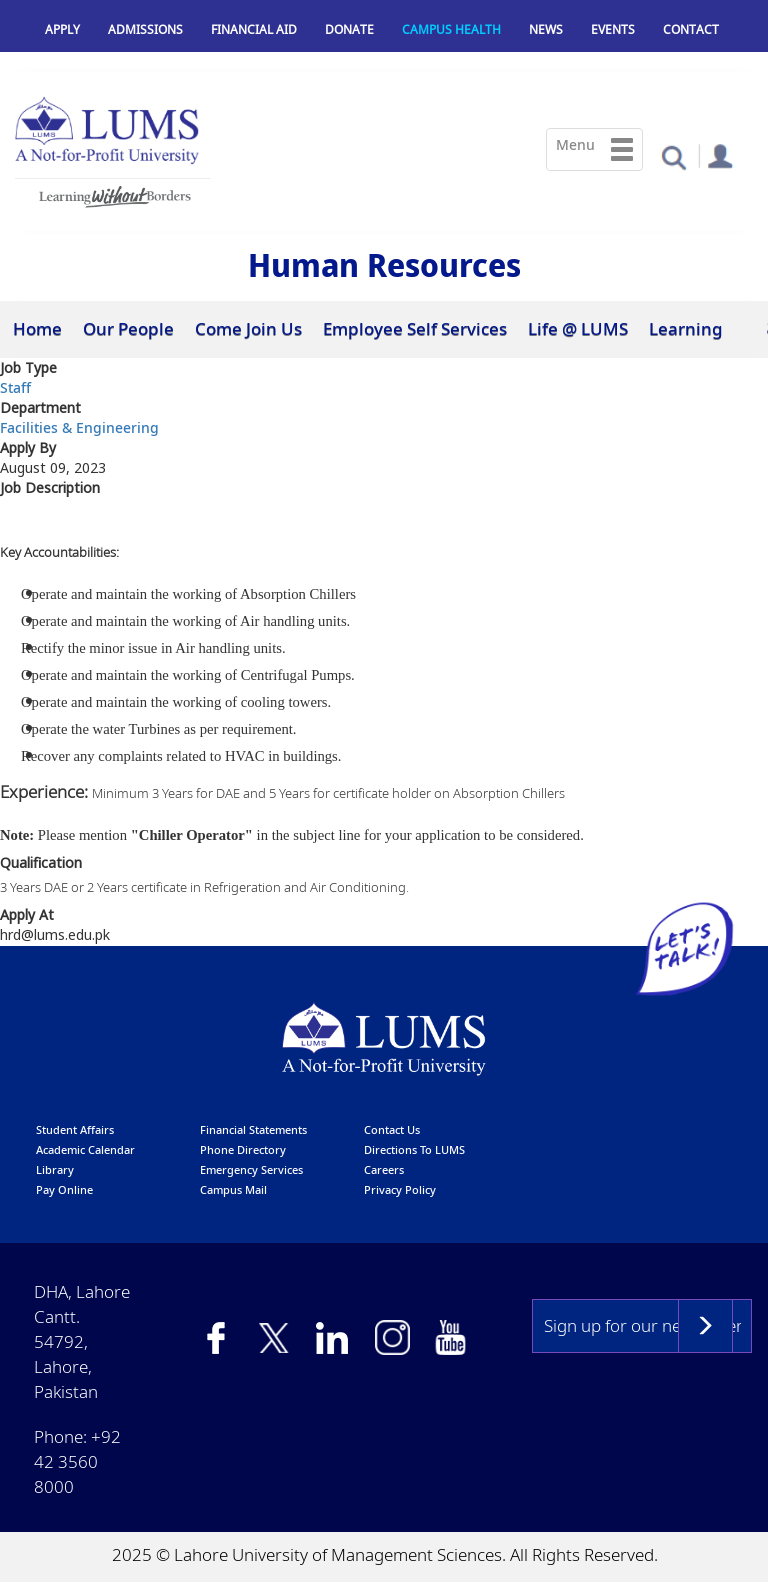  I want to click on Student affairs, so click(75, 1129).